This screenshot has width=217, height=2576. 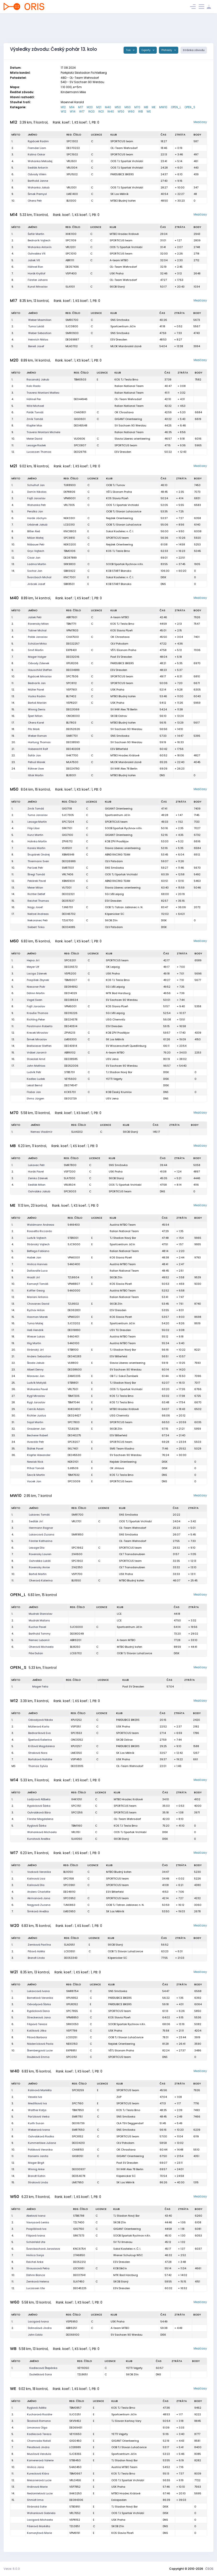 I want to click on Bitter Aleš, so click(x=33, y=531).